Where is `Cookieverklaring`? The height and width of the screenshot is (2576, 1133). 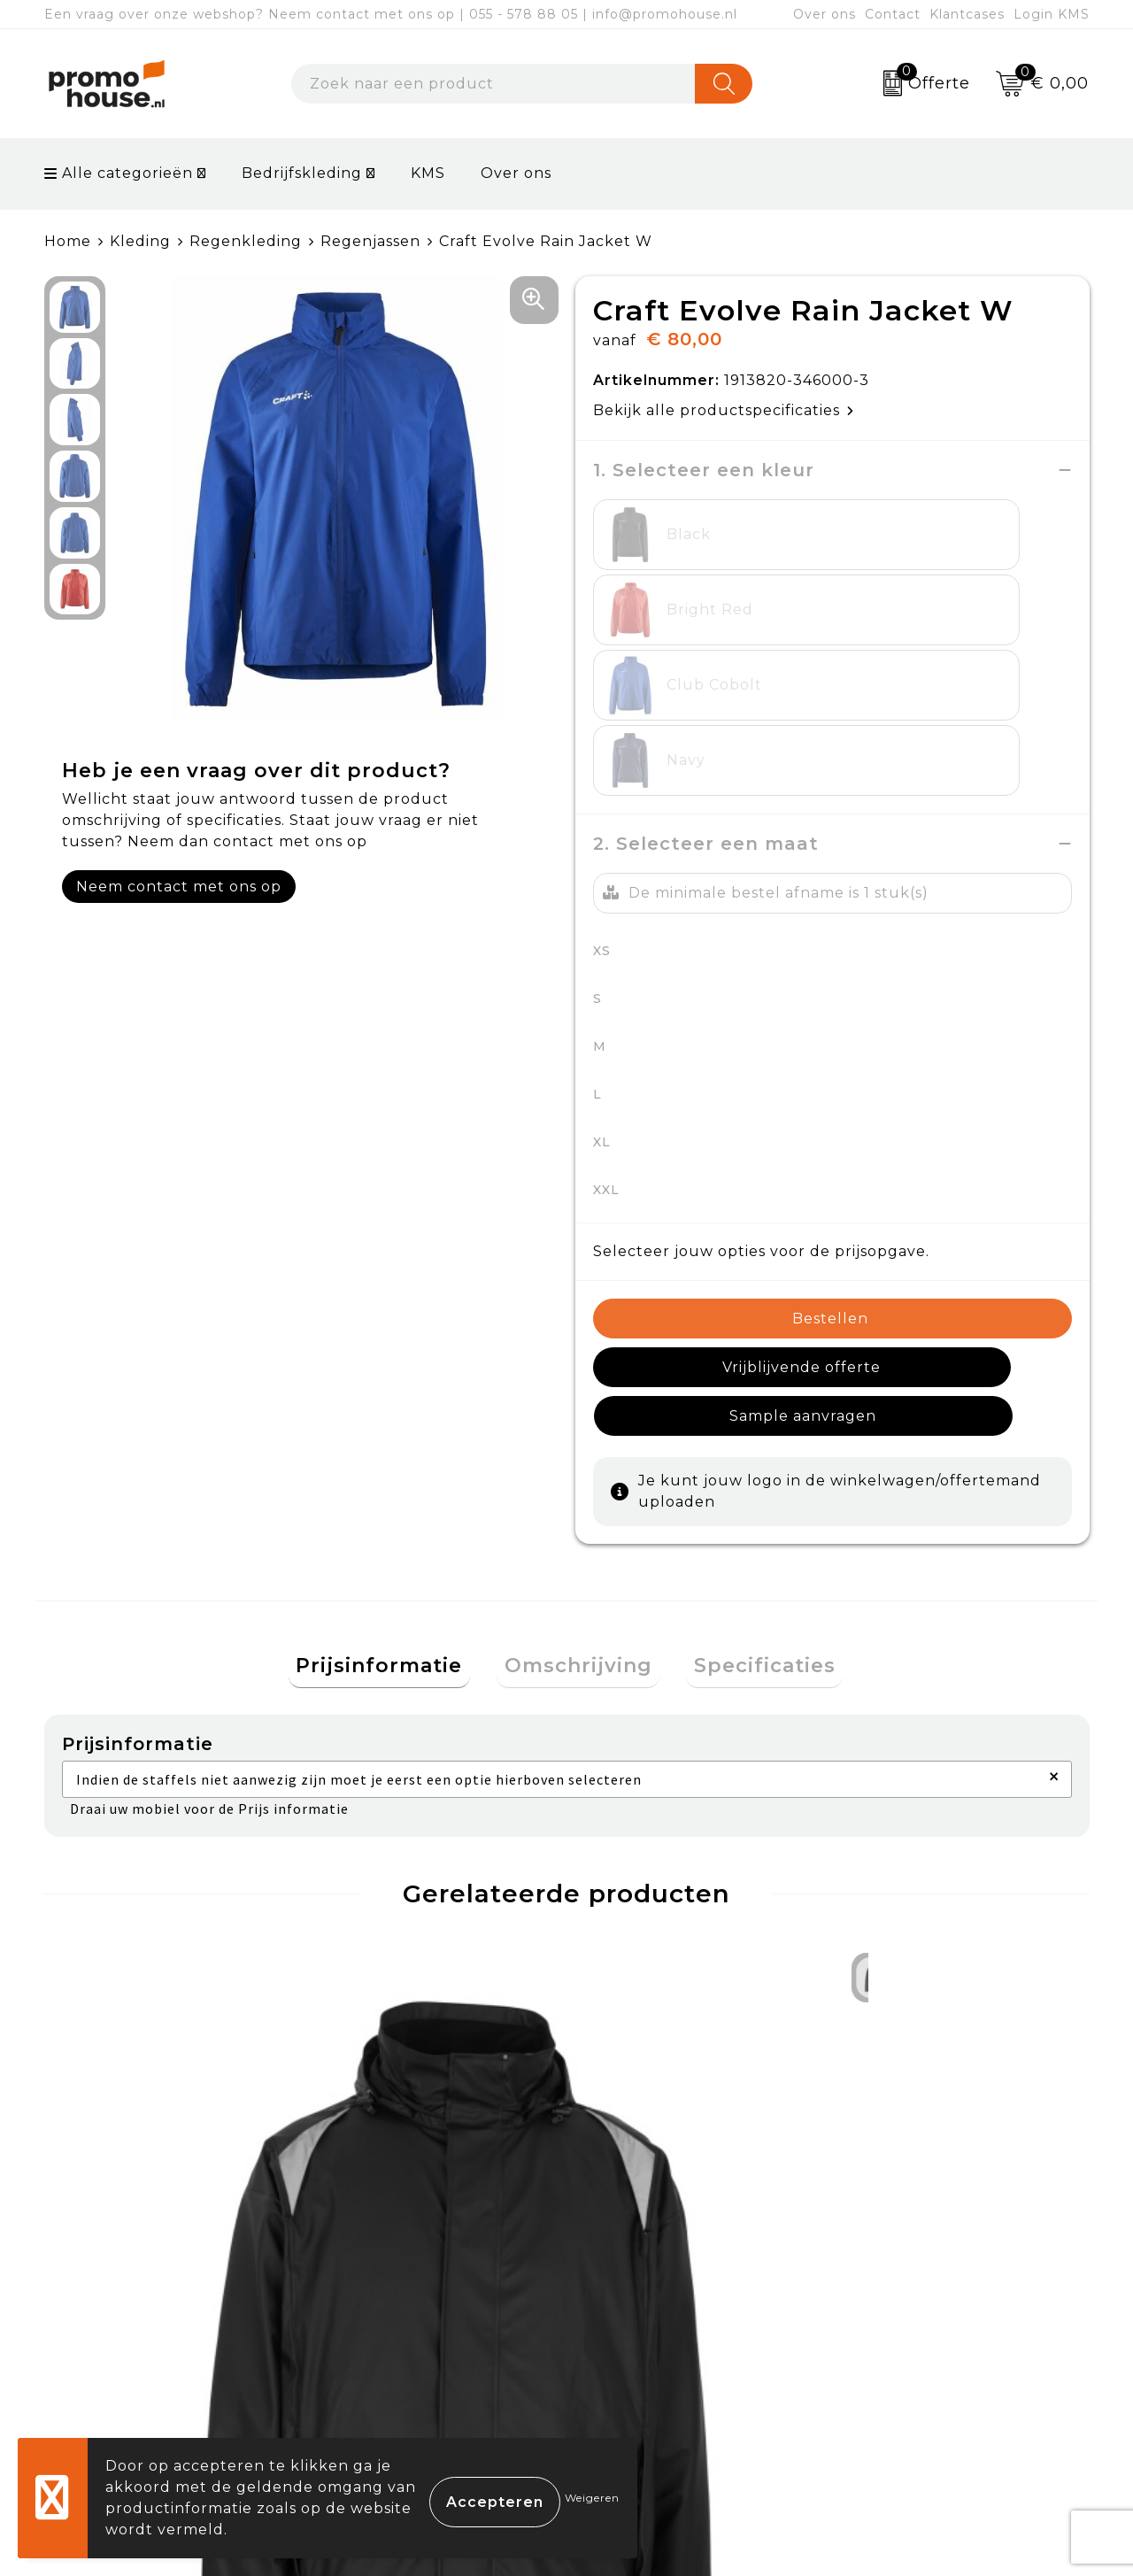
Cookieverklaring is located at coordinates (914, 2291).